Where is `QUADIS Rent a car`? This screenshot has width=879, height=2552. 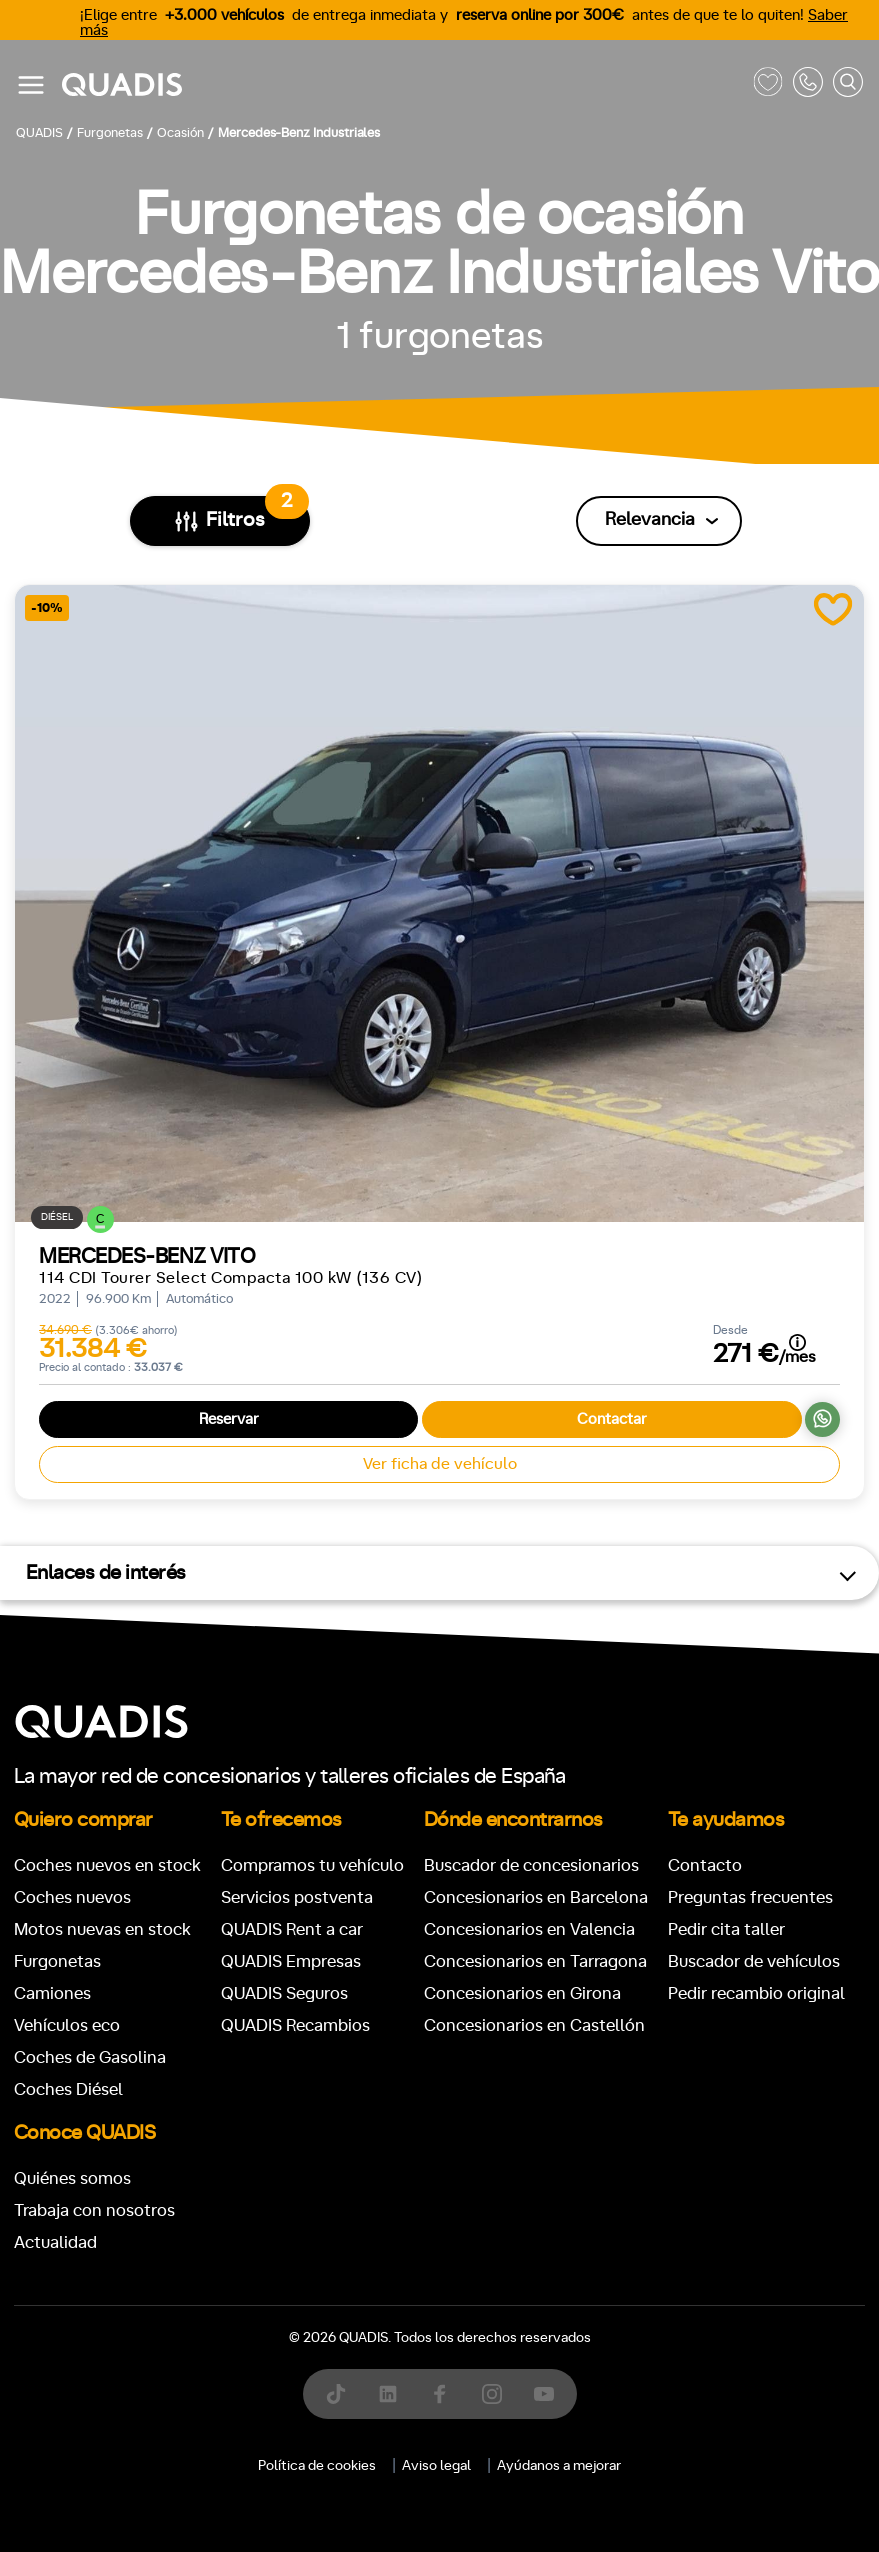 QUADIS Rent a car is located at coordinates (292, 1929).